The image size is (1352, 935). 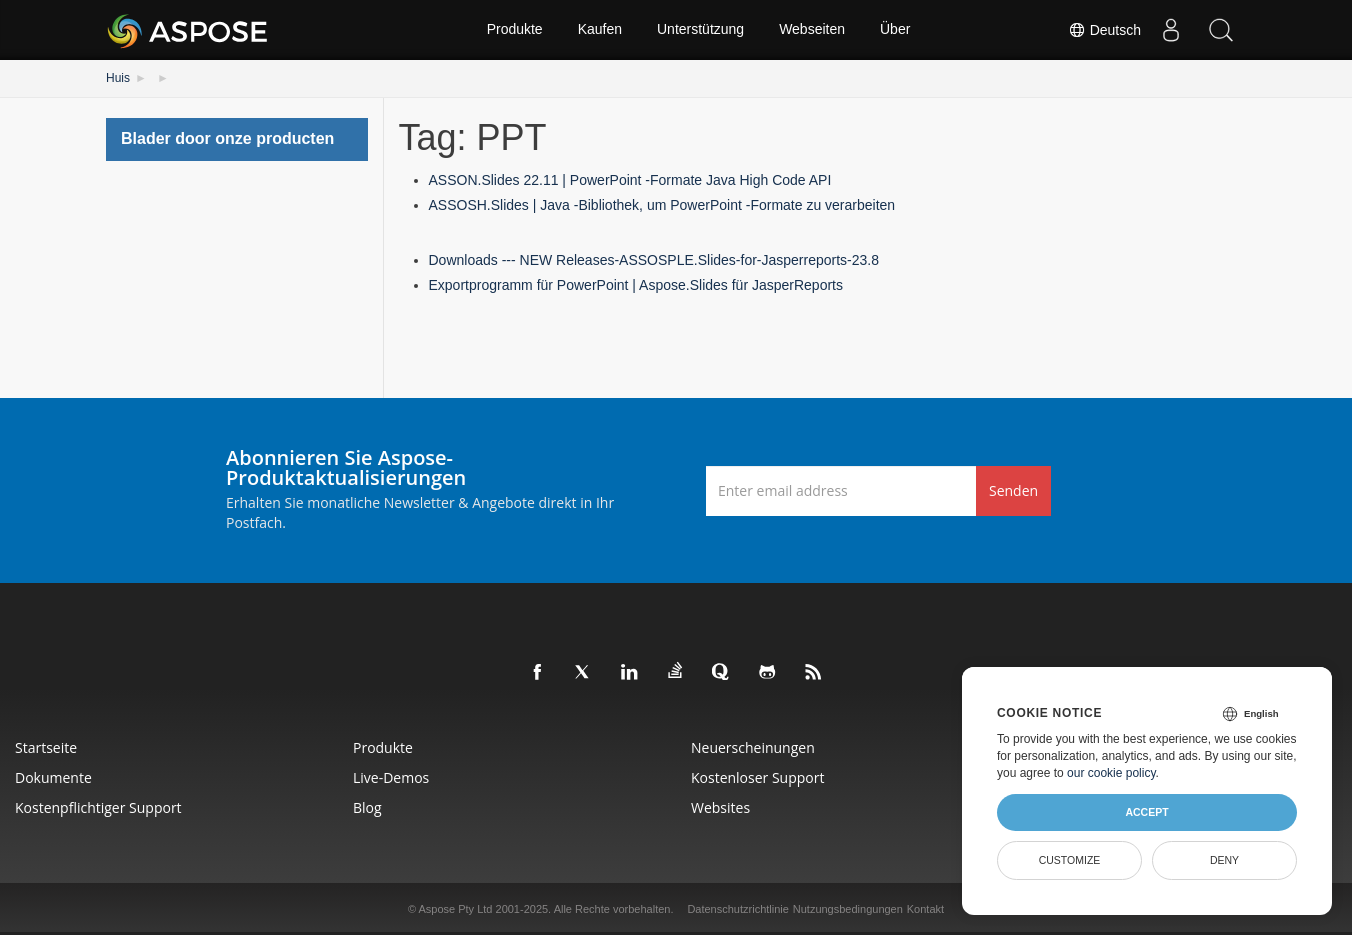 What do you see at coordinates (662, 205) in the screenshot?
I see `ASSOSH.Slides | Java -Bibliothek, um PowerPoint -Formate zu verarbeiten` at bounding box center [662, 205].